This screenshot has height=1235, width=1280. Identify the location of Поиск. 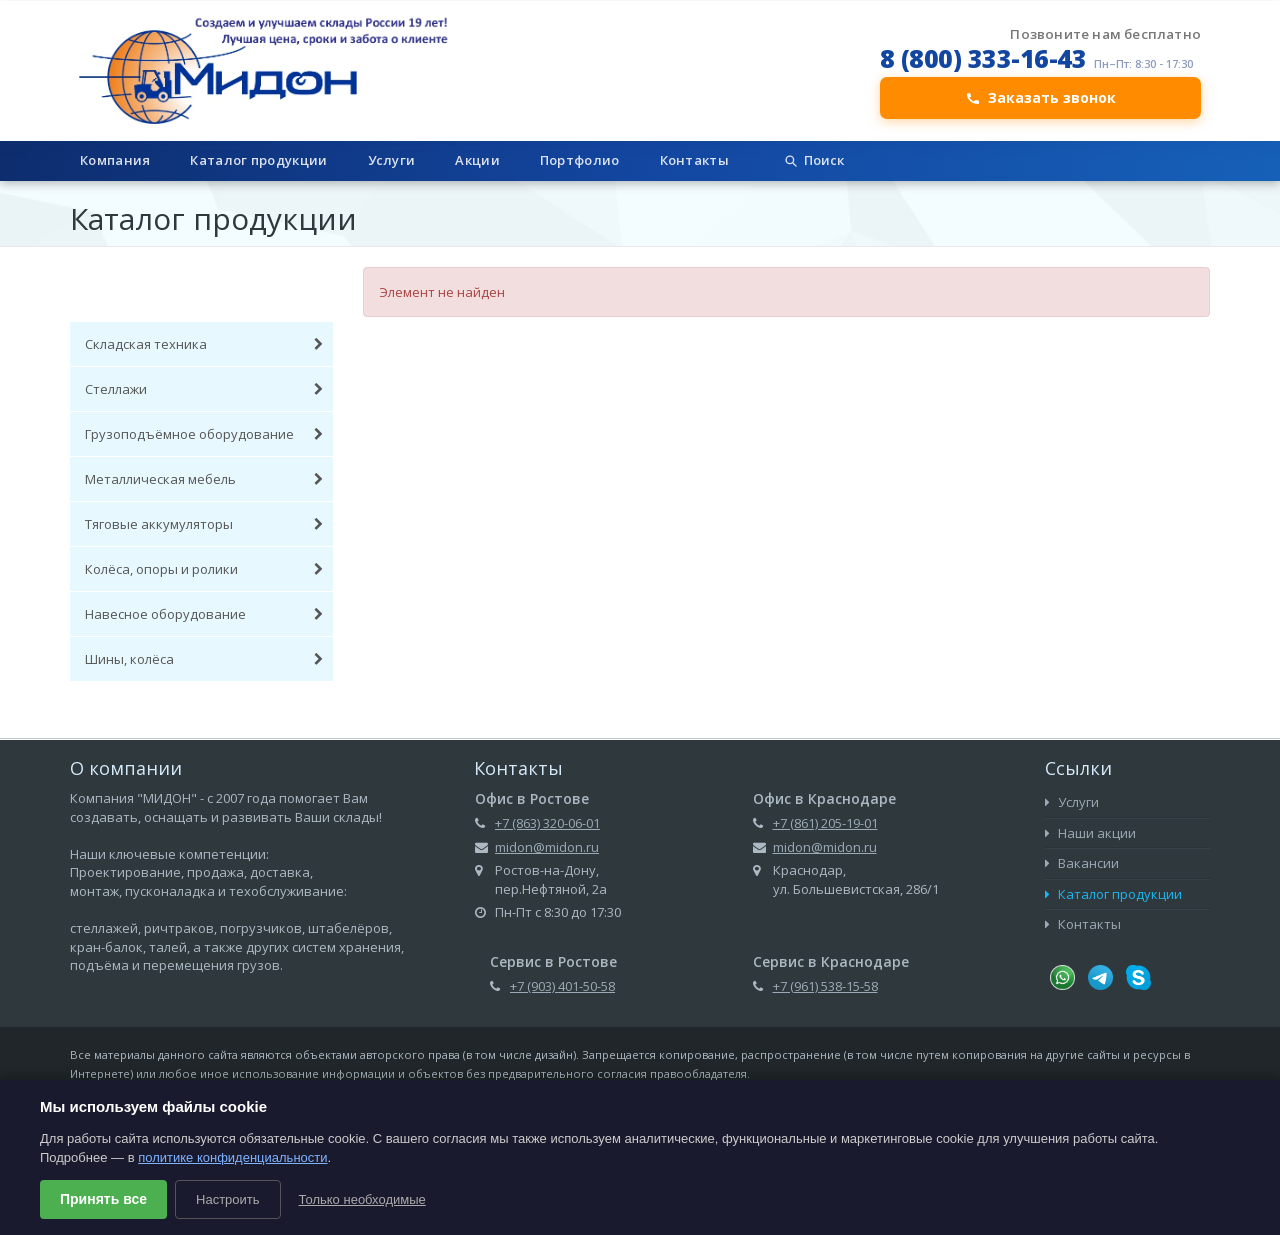
(813, 160).